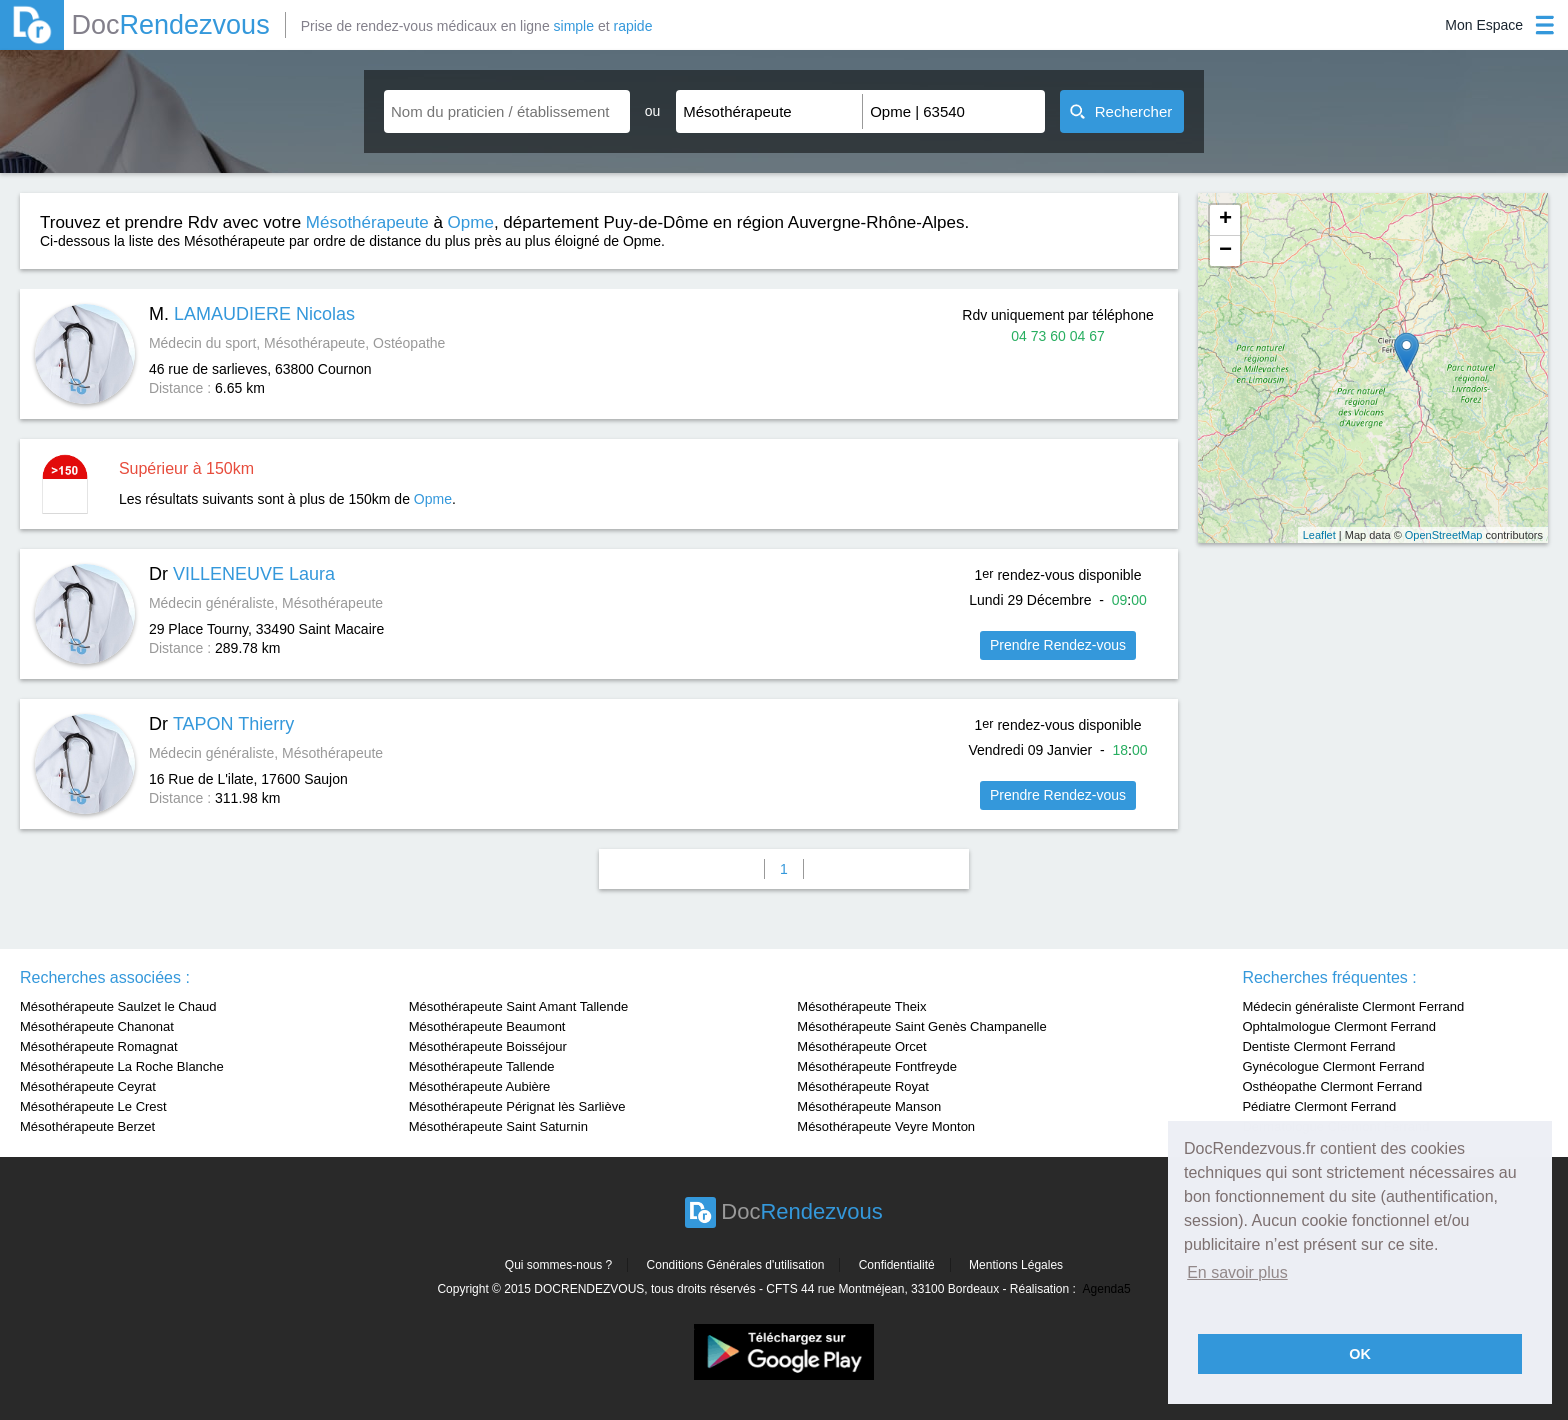  Describe the element at coordinates (488, 1046) in the screenshot. I see `Mésothérapeute Boisséjour` at that location.